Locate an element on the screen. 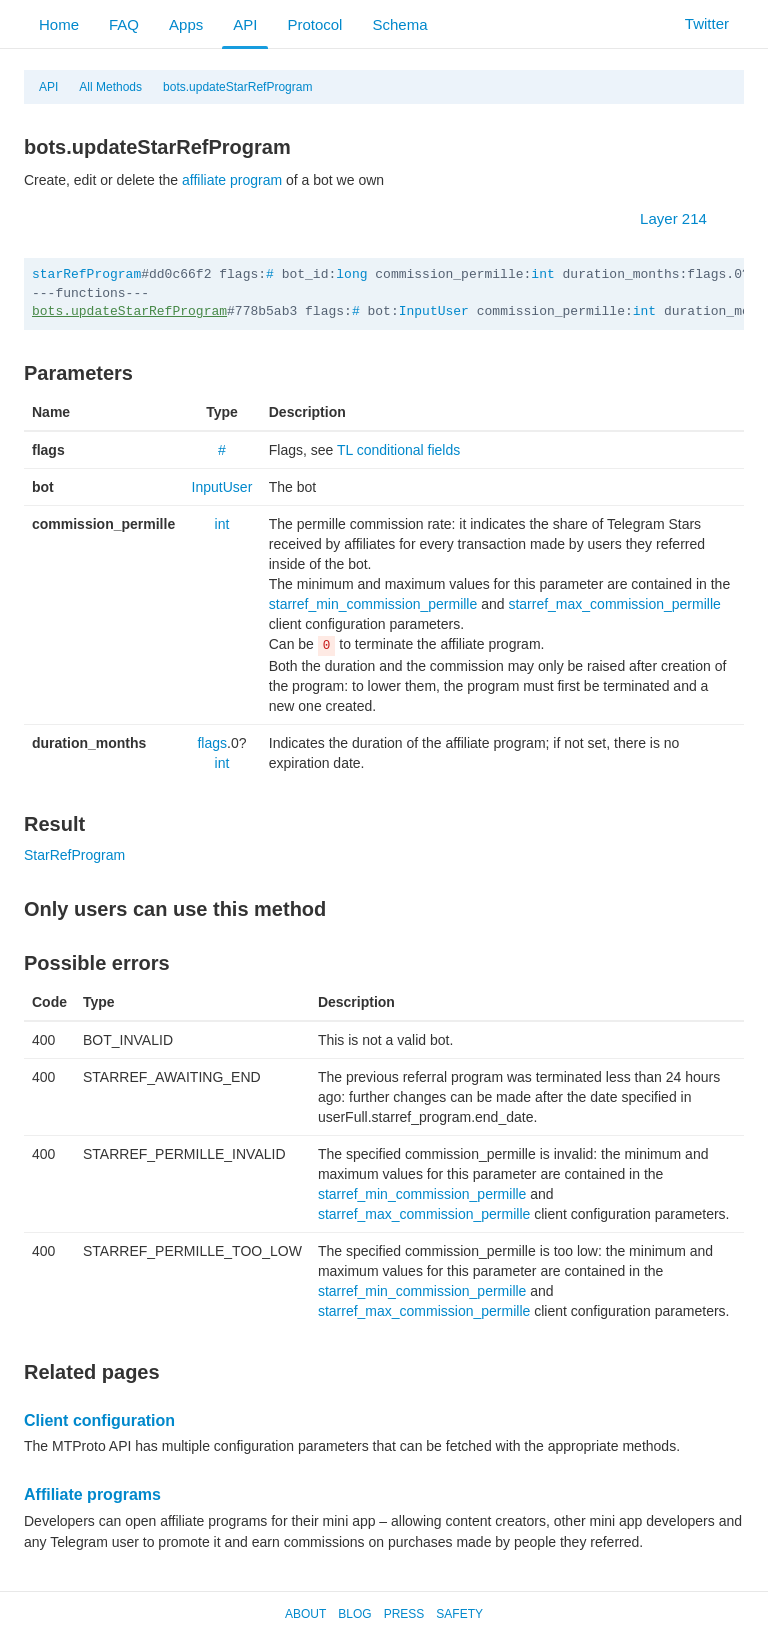  InputUser is located at coordinates (434, 311).